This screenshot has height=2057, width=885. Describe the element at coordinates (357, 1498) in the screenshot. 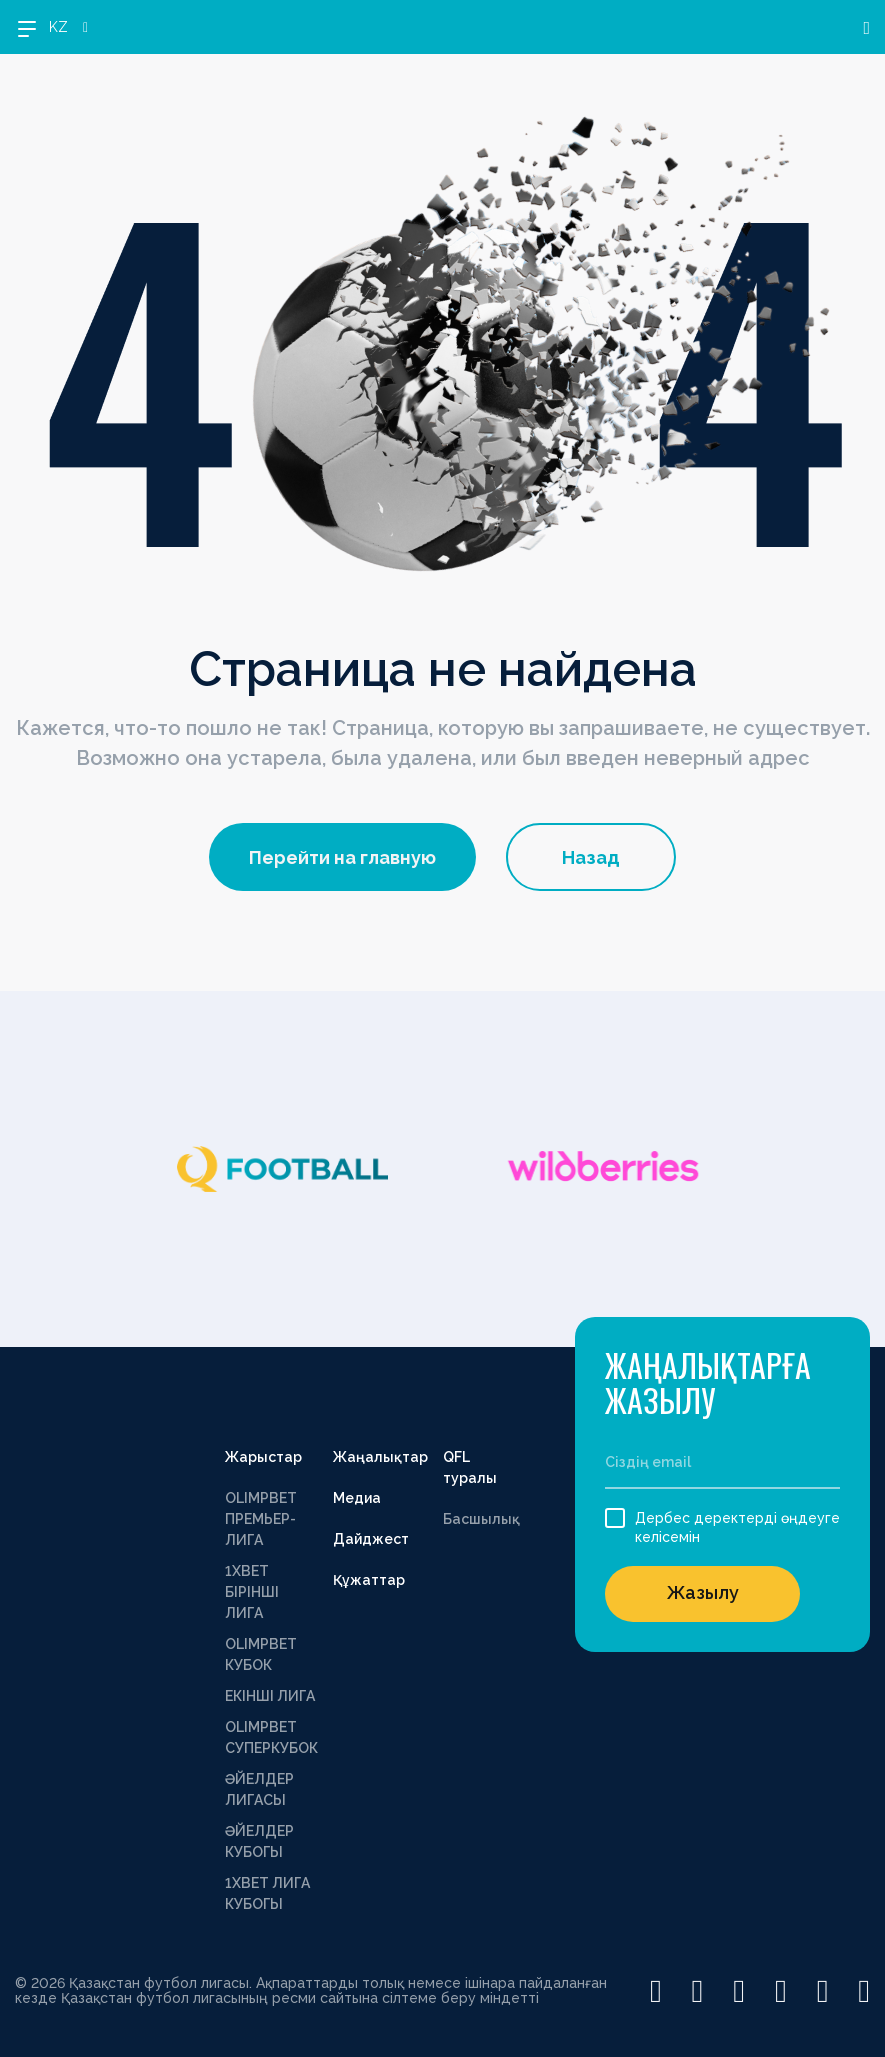

I see `Медиа` at that location.